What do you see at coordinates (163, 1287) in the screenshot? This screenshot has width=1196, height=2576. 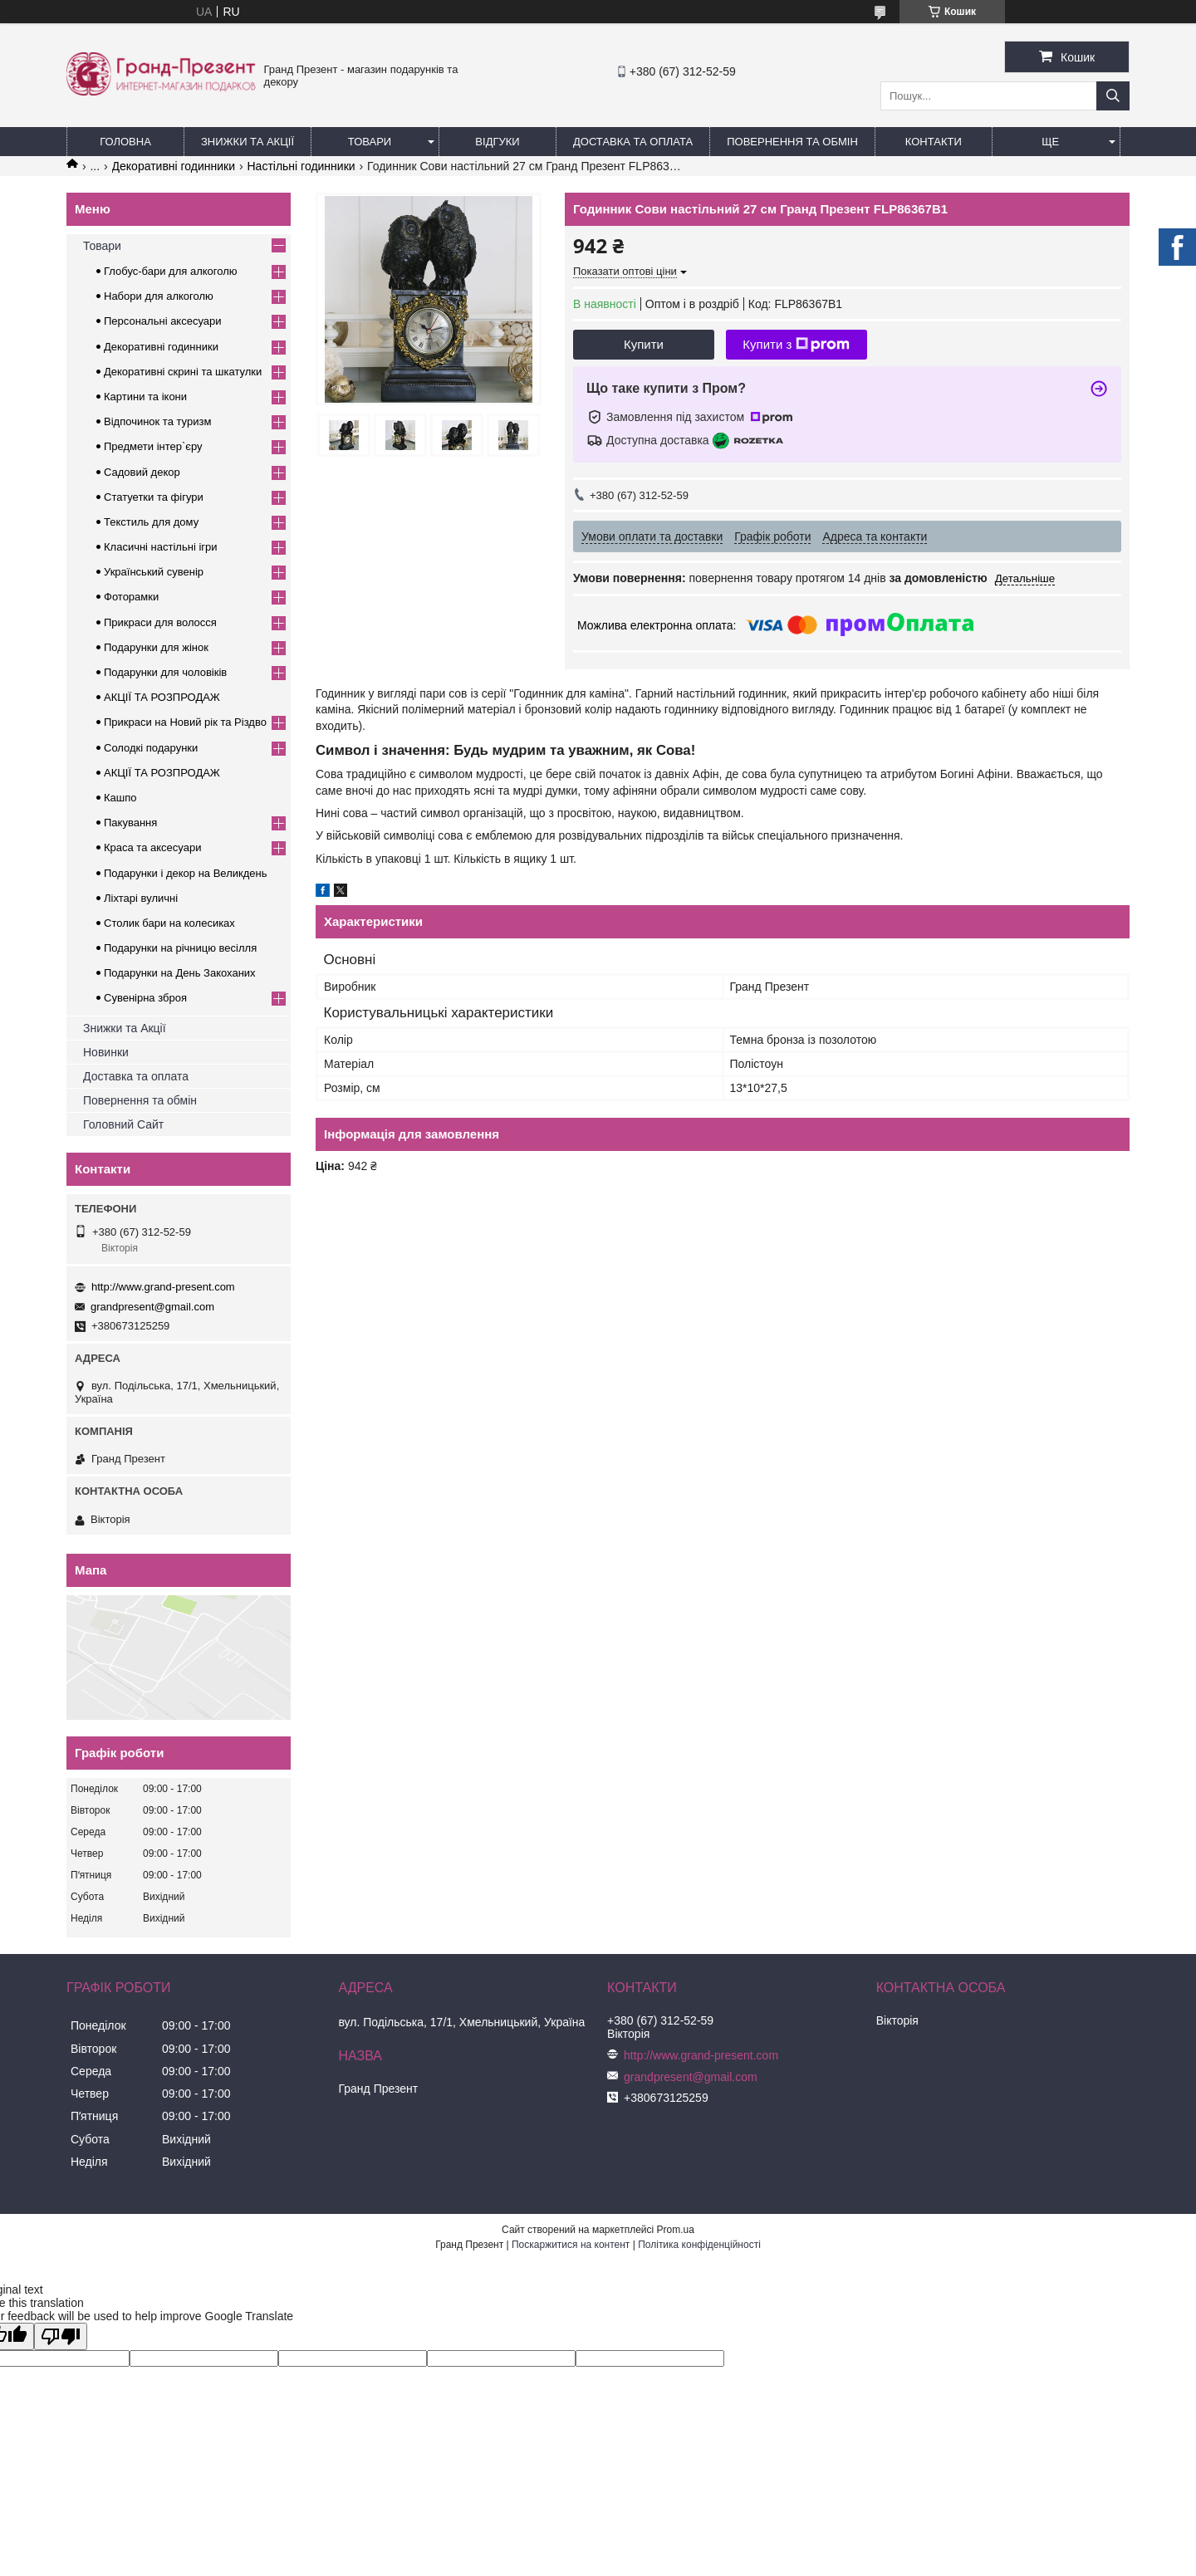 I see `http://www.grand-present.com` at bounding box center [163, 1287].